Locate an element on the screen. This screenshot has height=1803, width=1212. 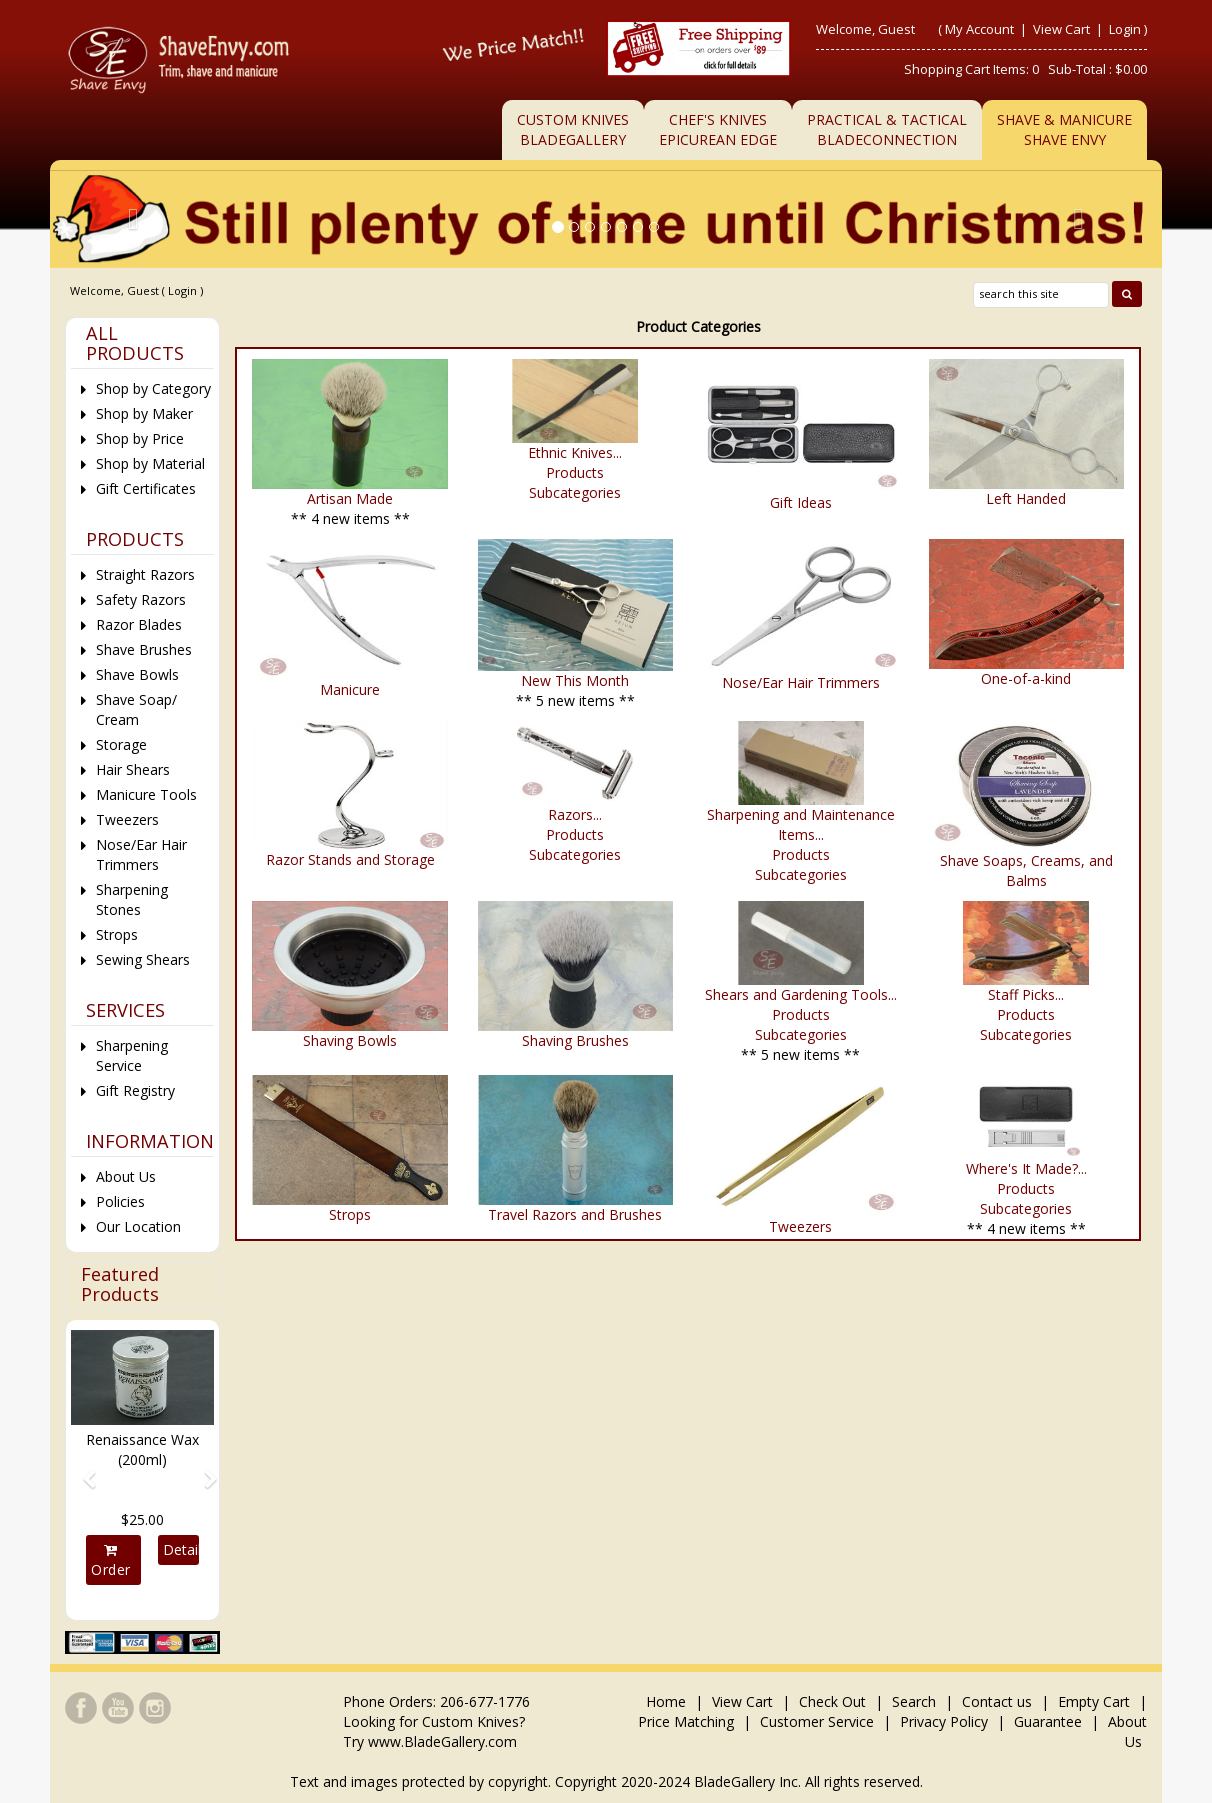
About Us is located at coordinates (126, 1176).